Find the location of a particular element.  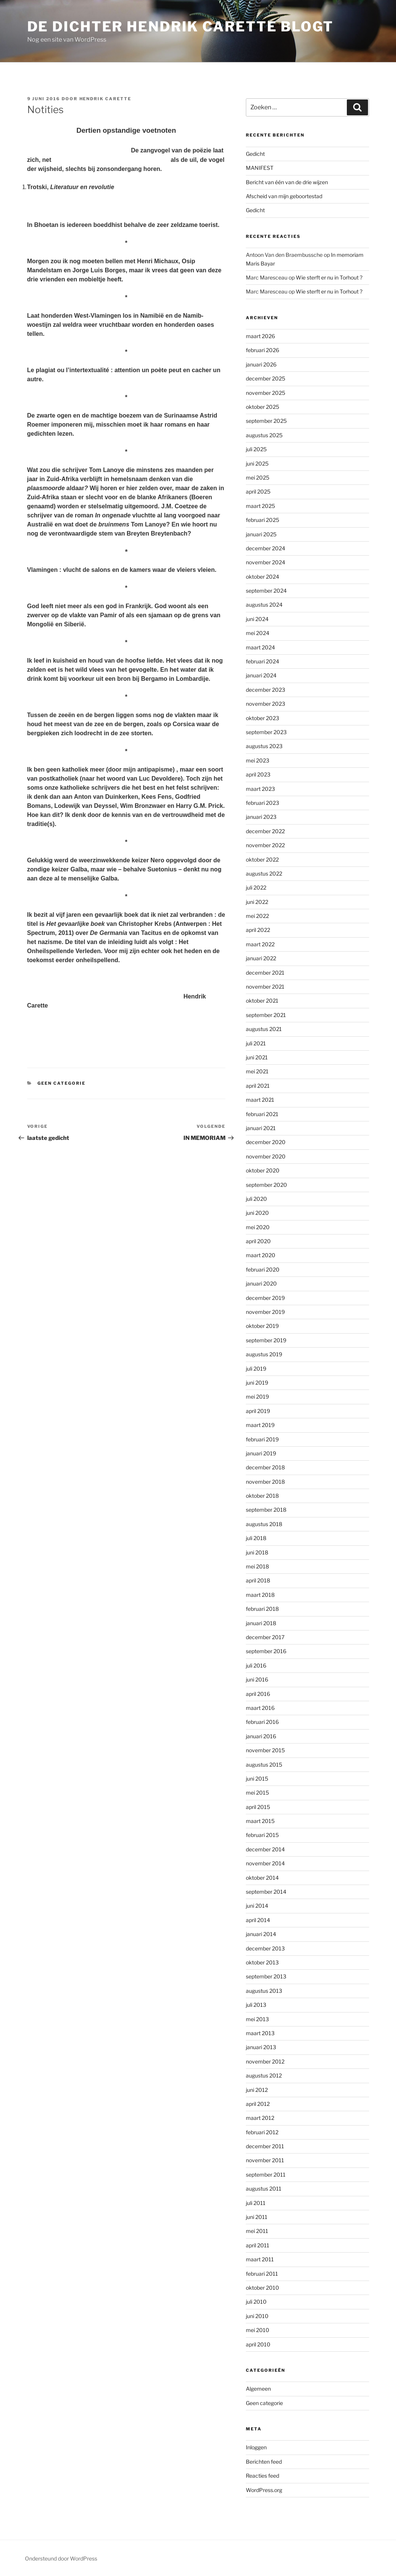

Afscheid van mijn geboortestad is located at coordinates (284, 196).